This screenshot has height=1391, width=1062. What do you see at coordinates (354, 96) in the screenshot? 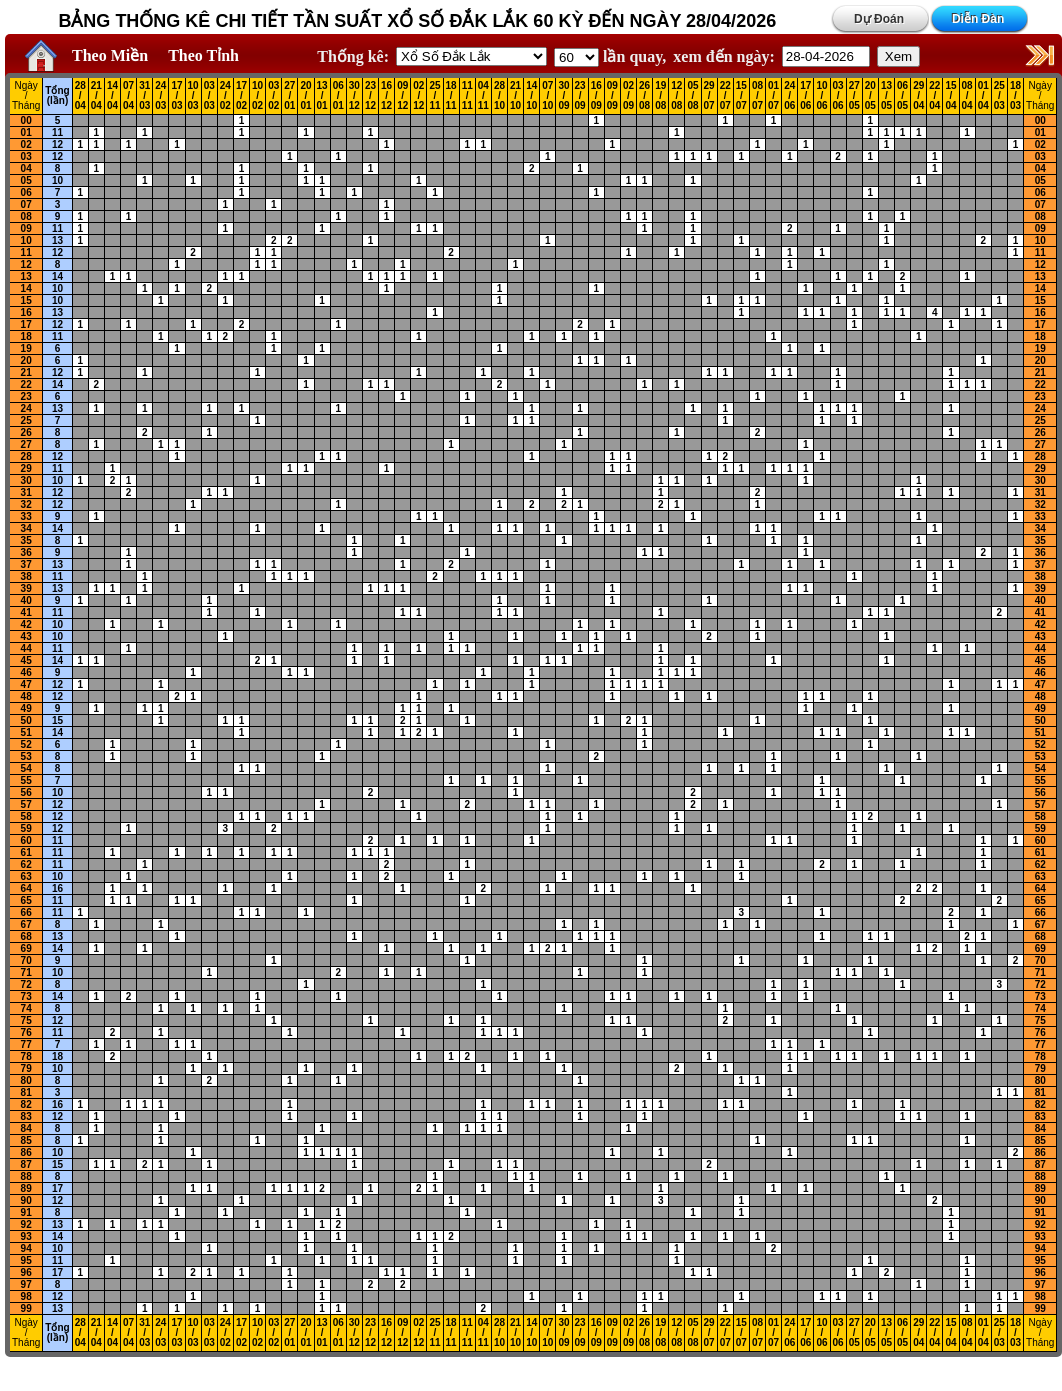
I see `30 / 12` at bounding box center [354, 96].